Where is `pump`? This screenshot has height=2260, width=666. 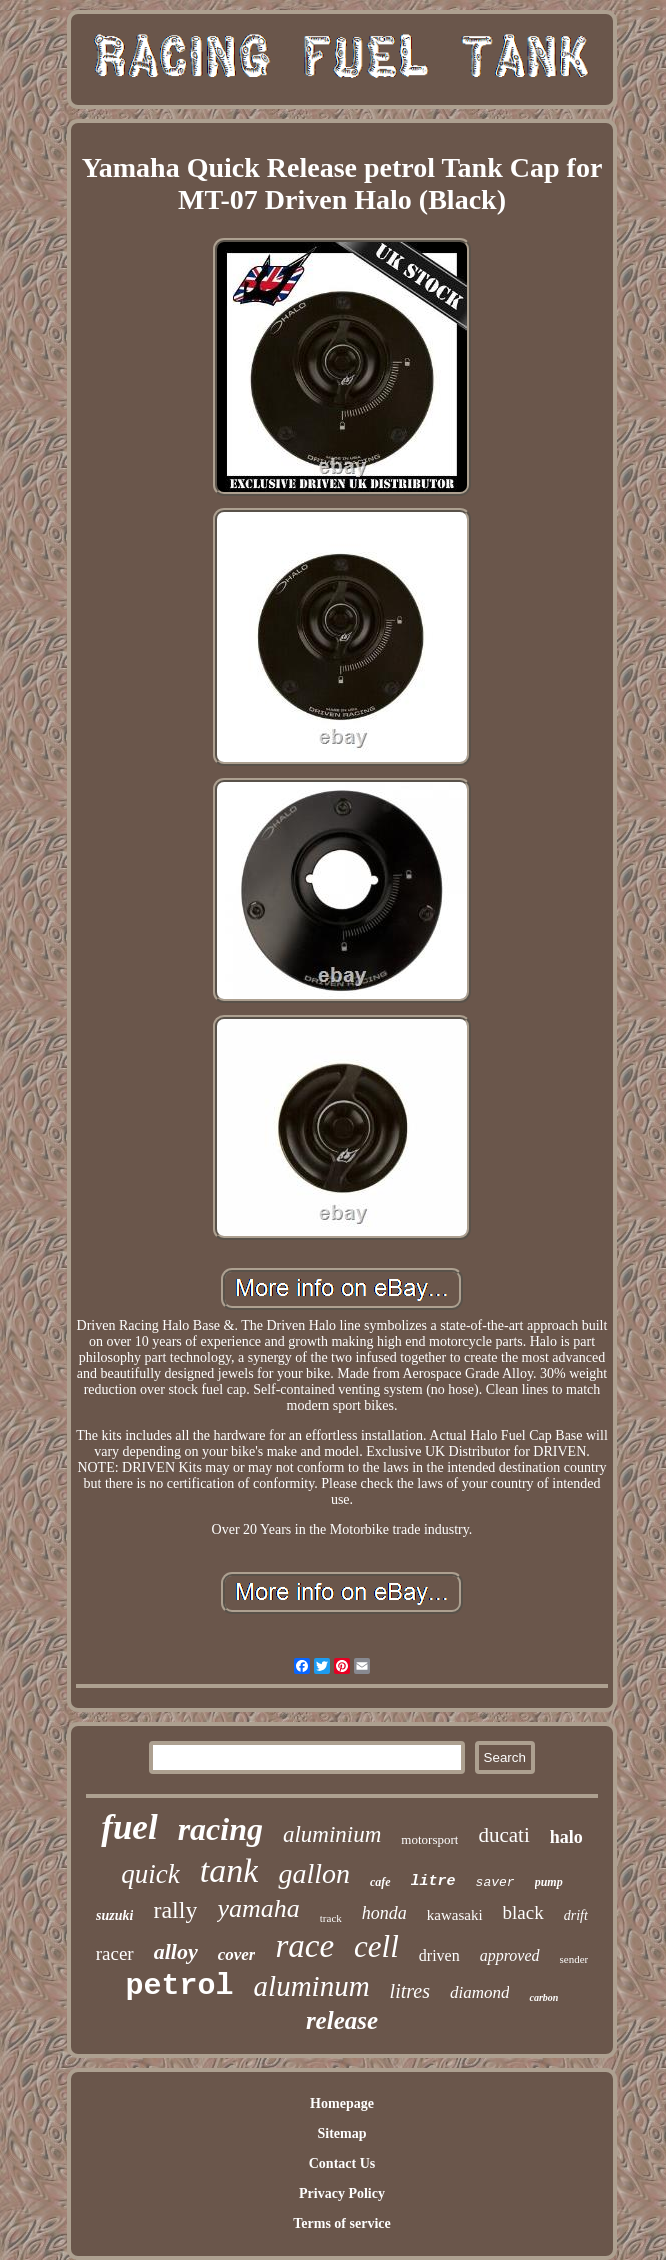
pump is located at coordinates (549, 1882).